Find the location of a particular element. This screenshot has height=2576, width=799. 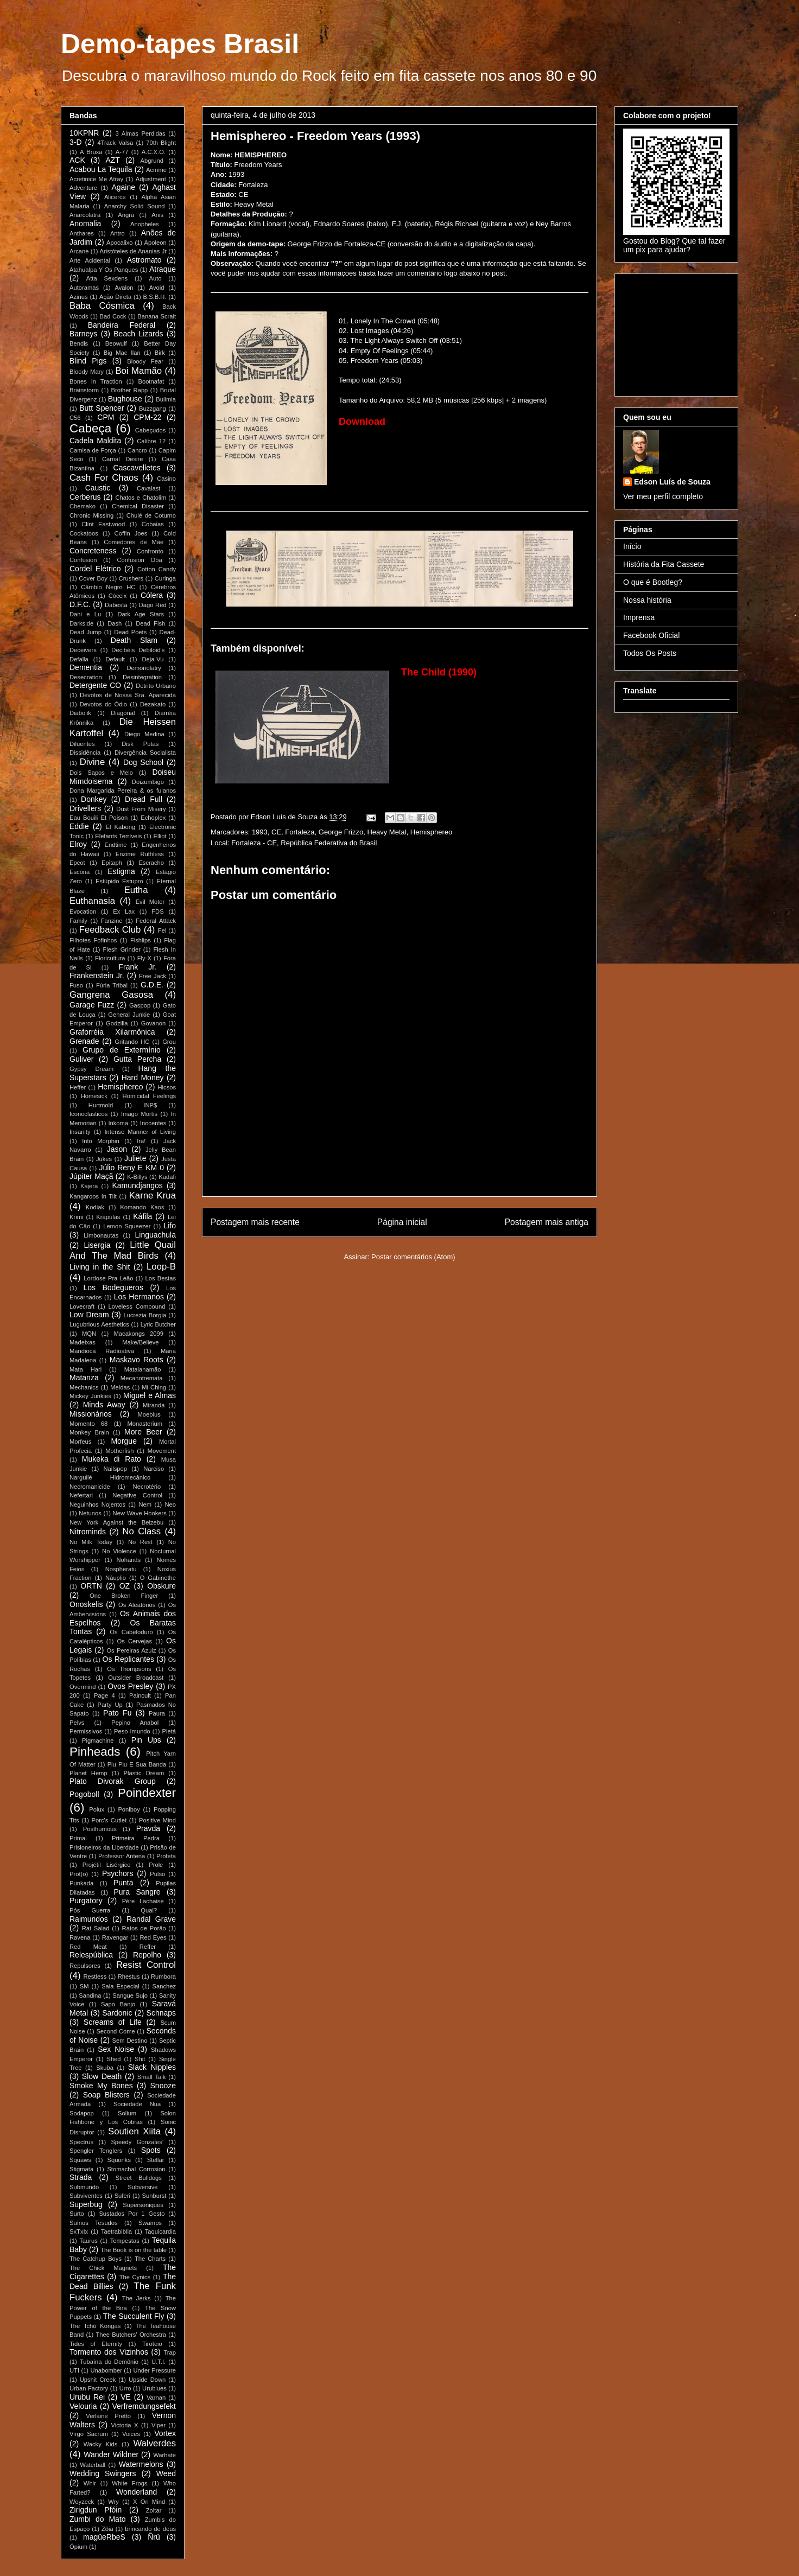

Pogoboll is located at coordinates (84, 1794).